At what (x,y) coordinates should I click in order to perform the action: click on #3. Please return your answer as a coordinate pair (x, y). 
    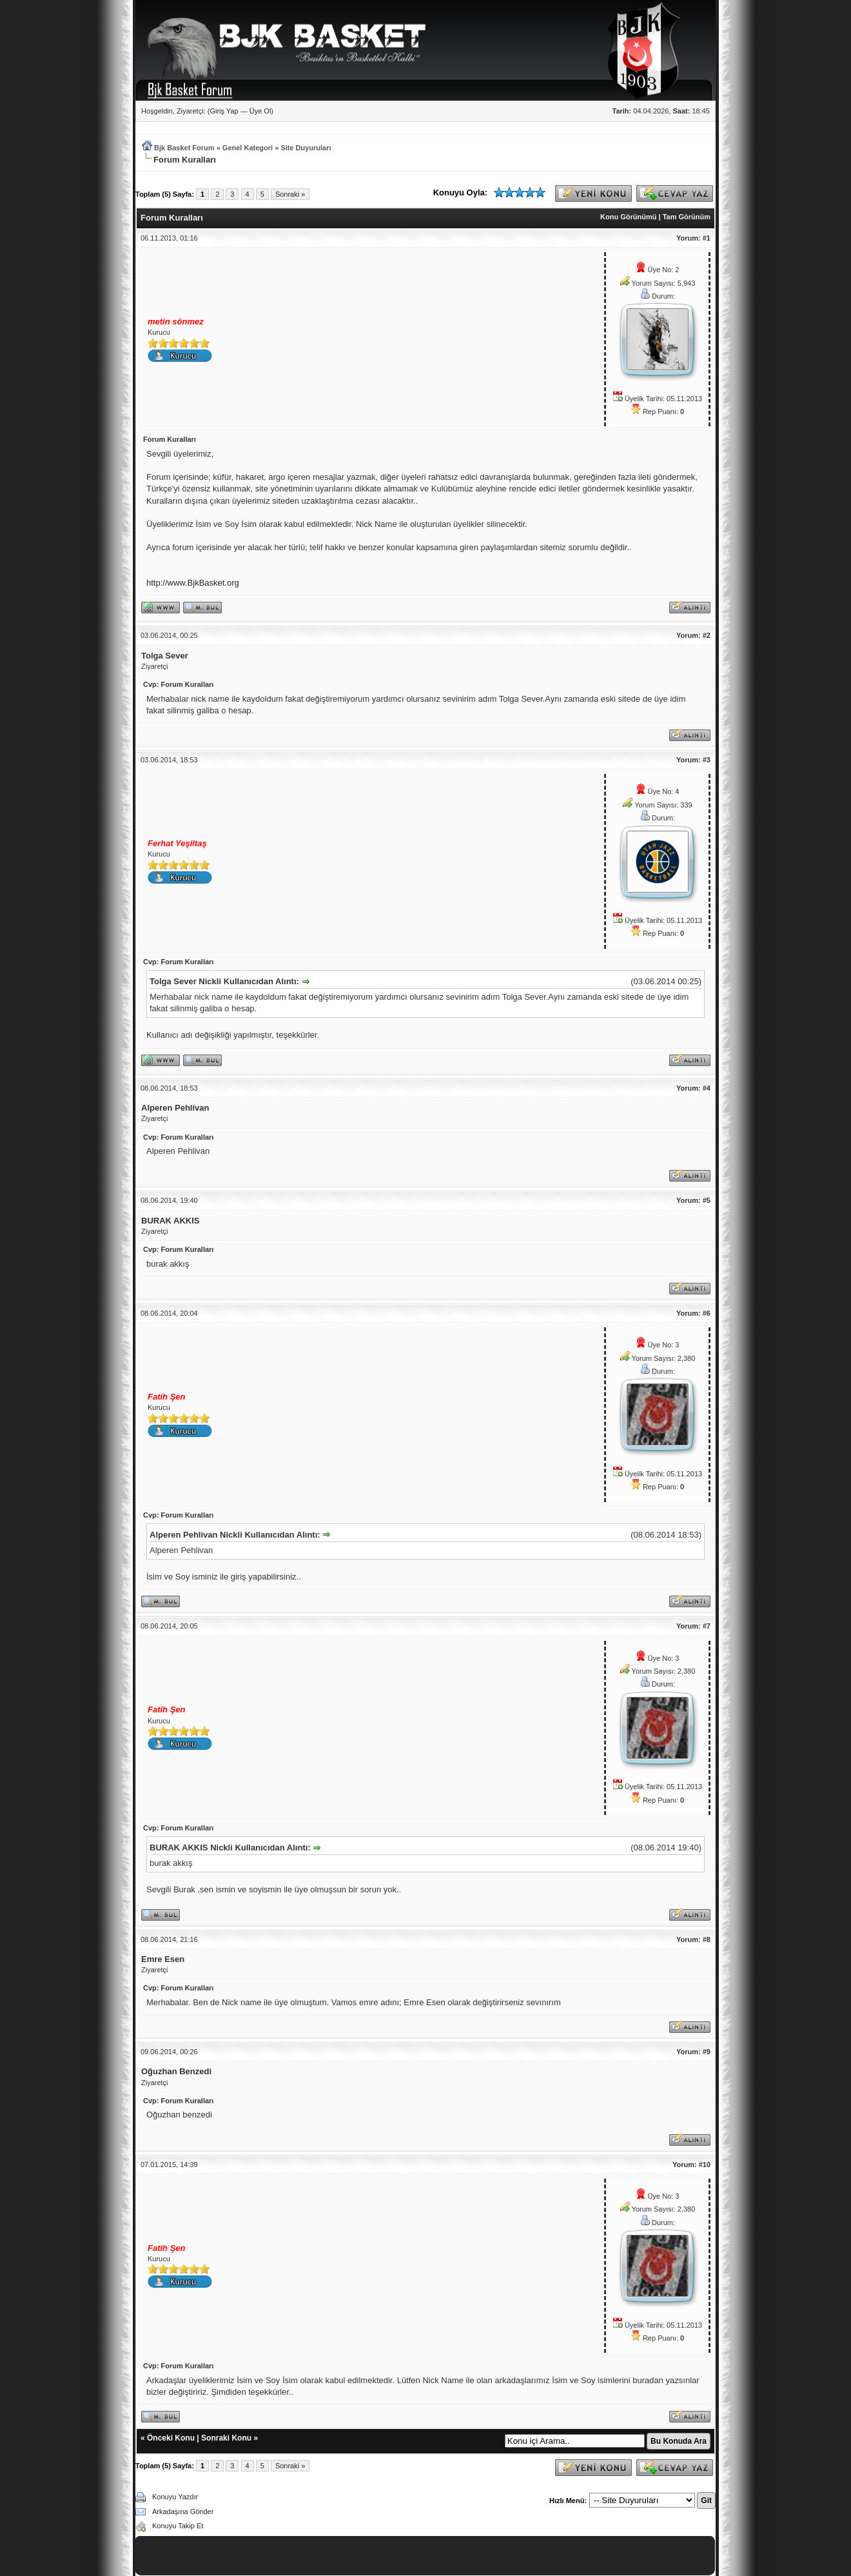
    Looking at the image, I should click on (706, 760).